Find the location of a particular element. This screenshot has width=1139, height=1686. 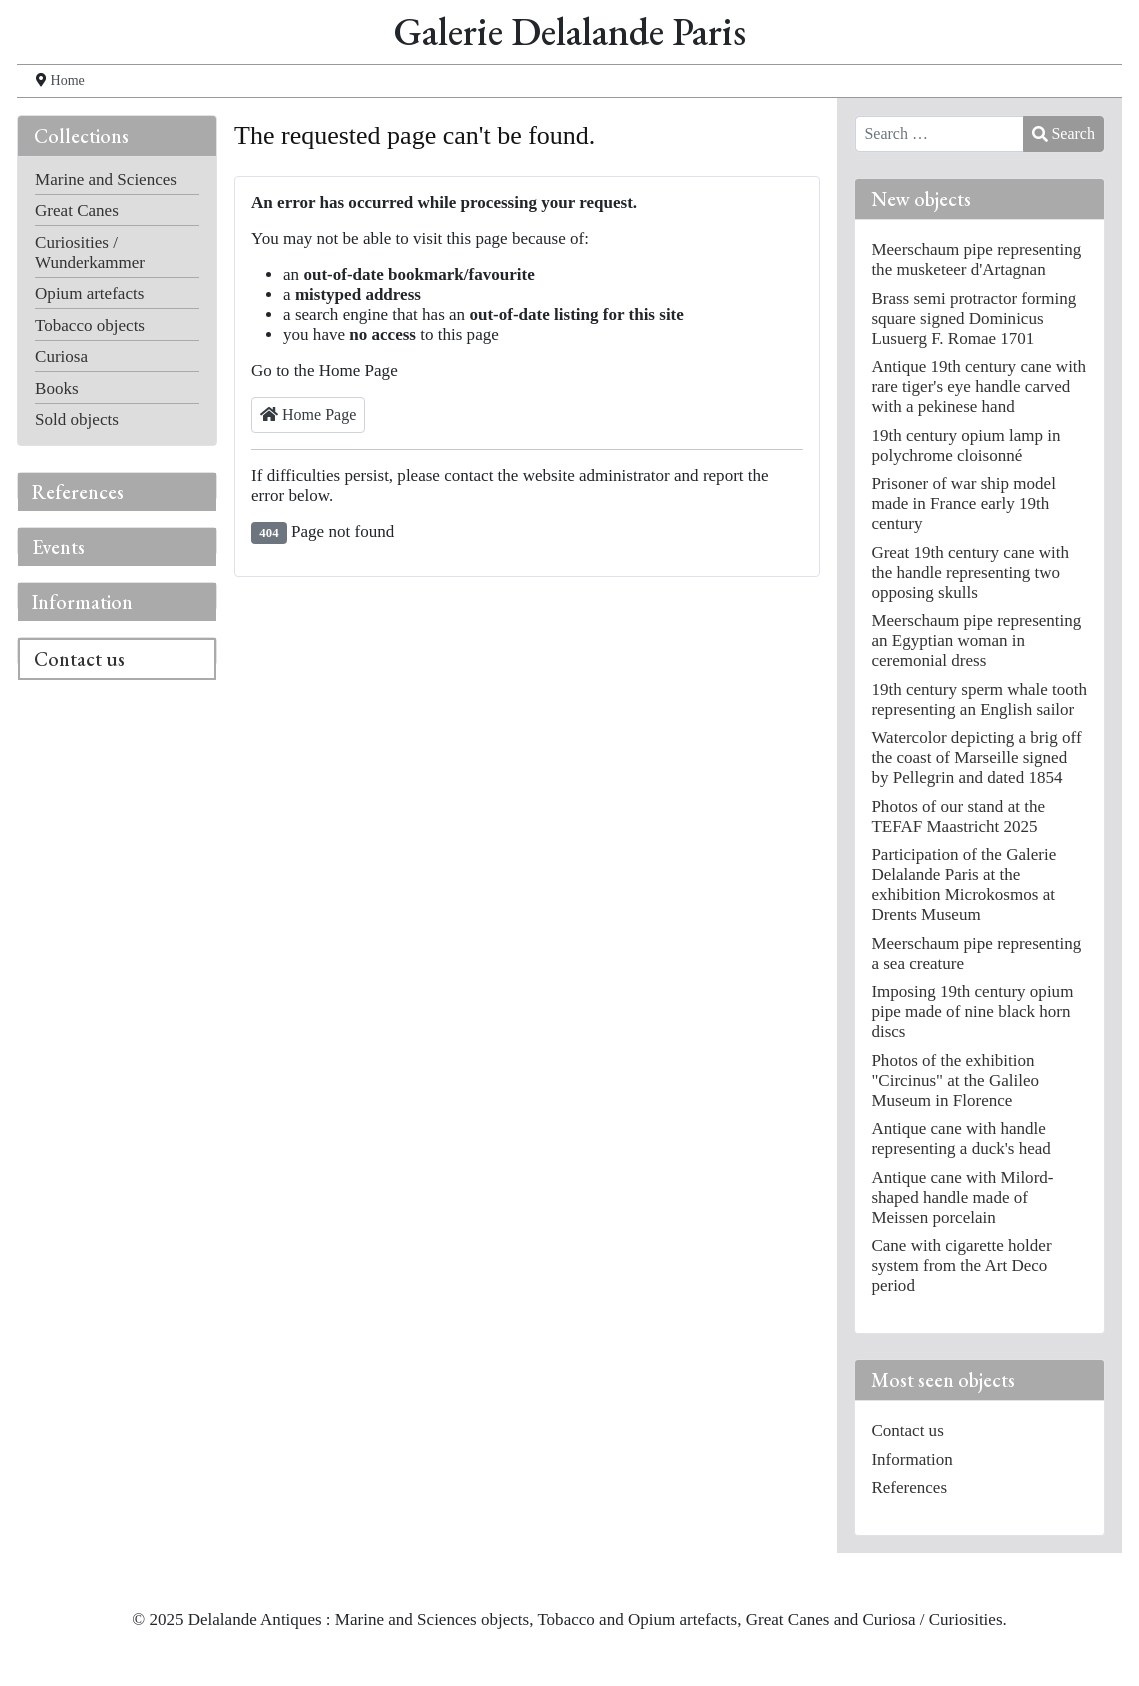

Curiosa is located at coordinates (61, 356).